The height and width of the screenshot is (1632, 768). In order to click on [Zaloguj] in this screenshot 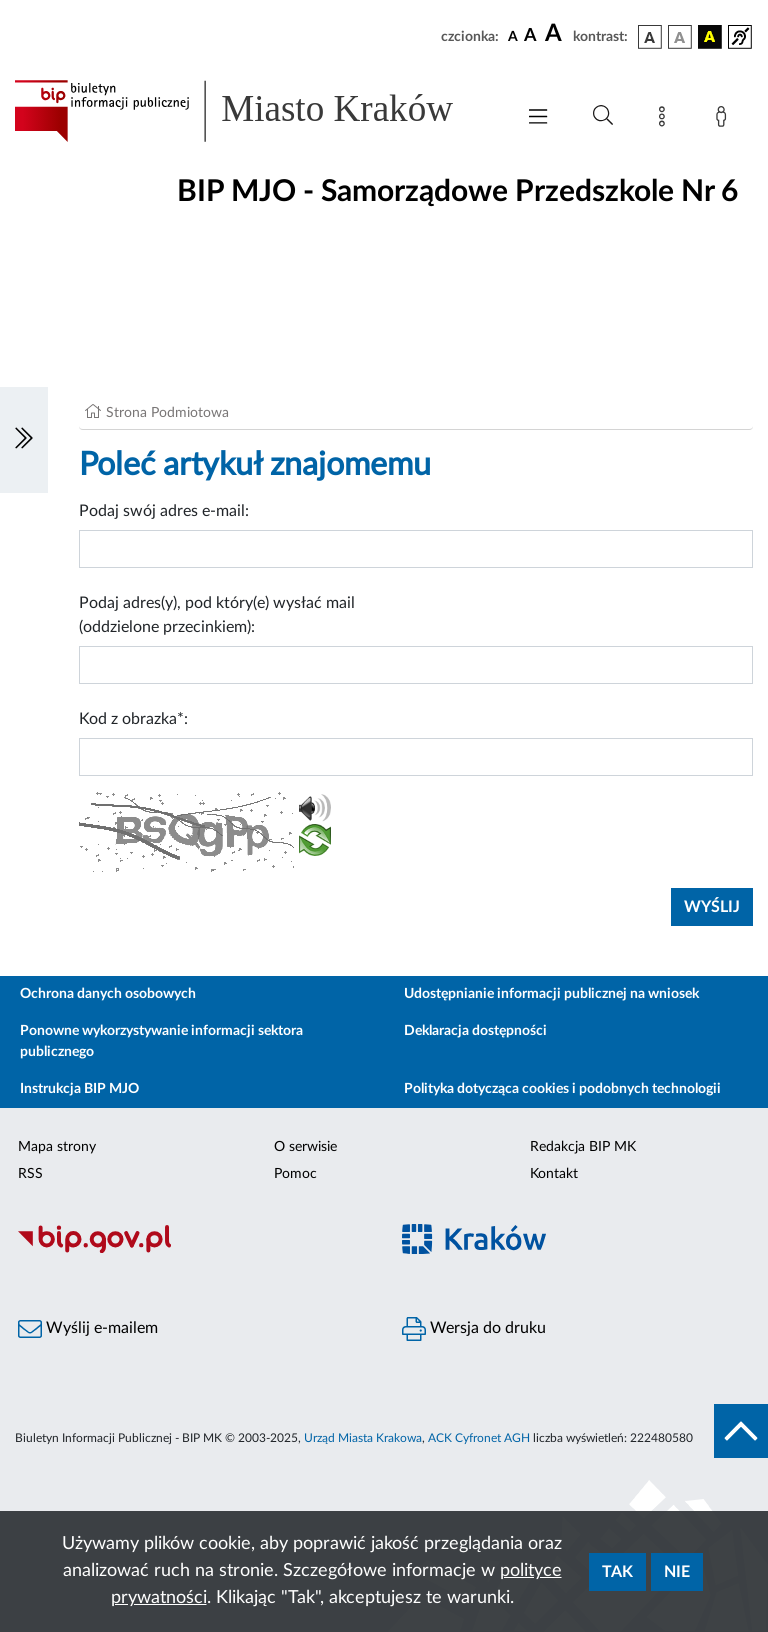, I will do `click(725, 120)`.